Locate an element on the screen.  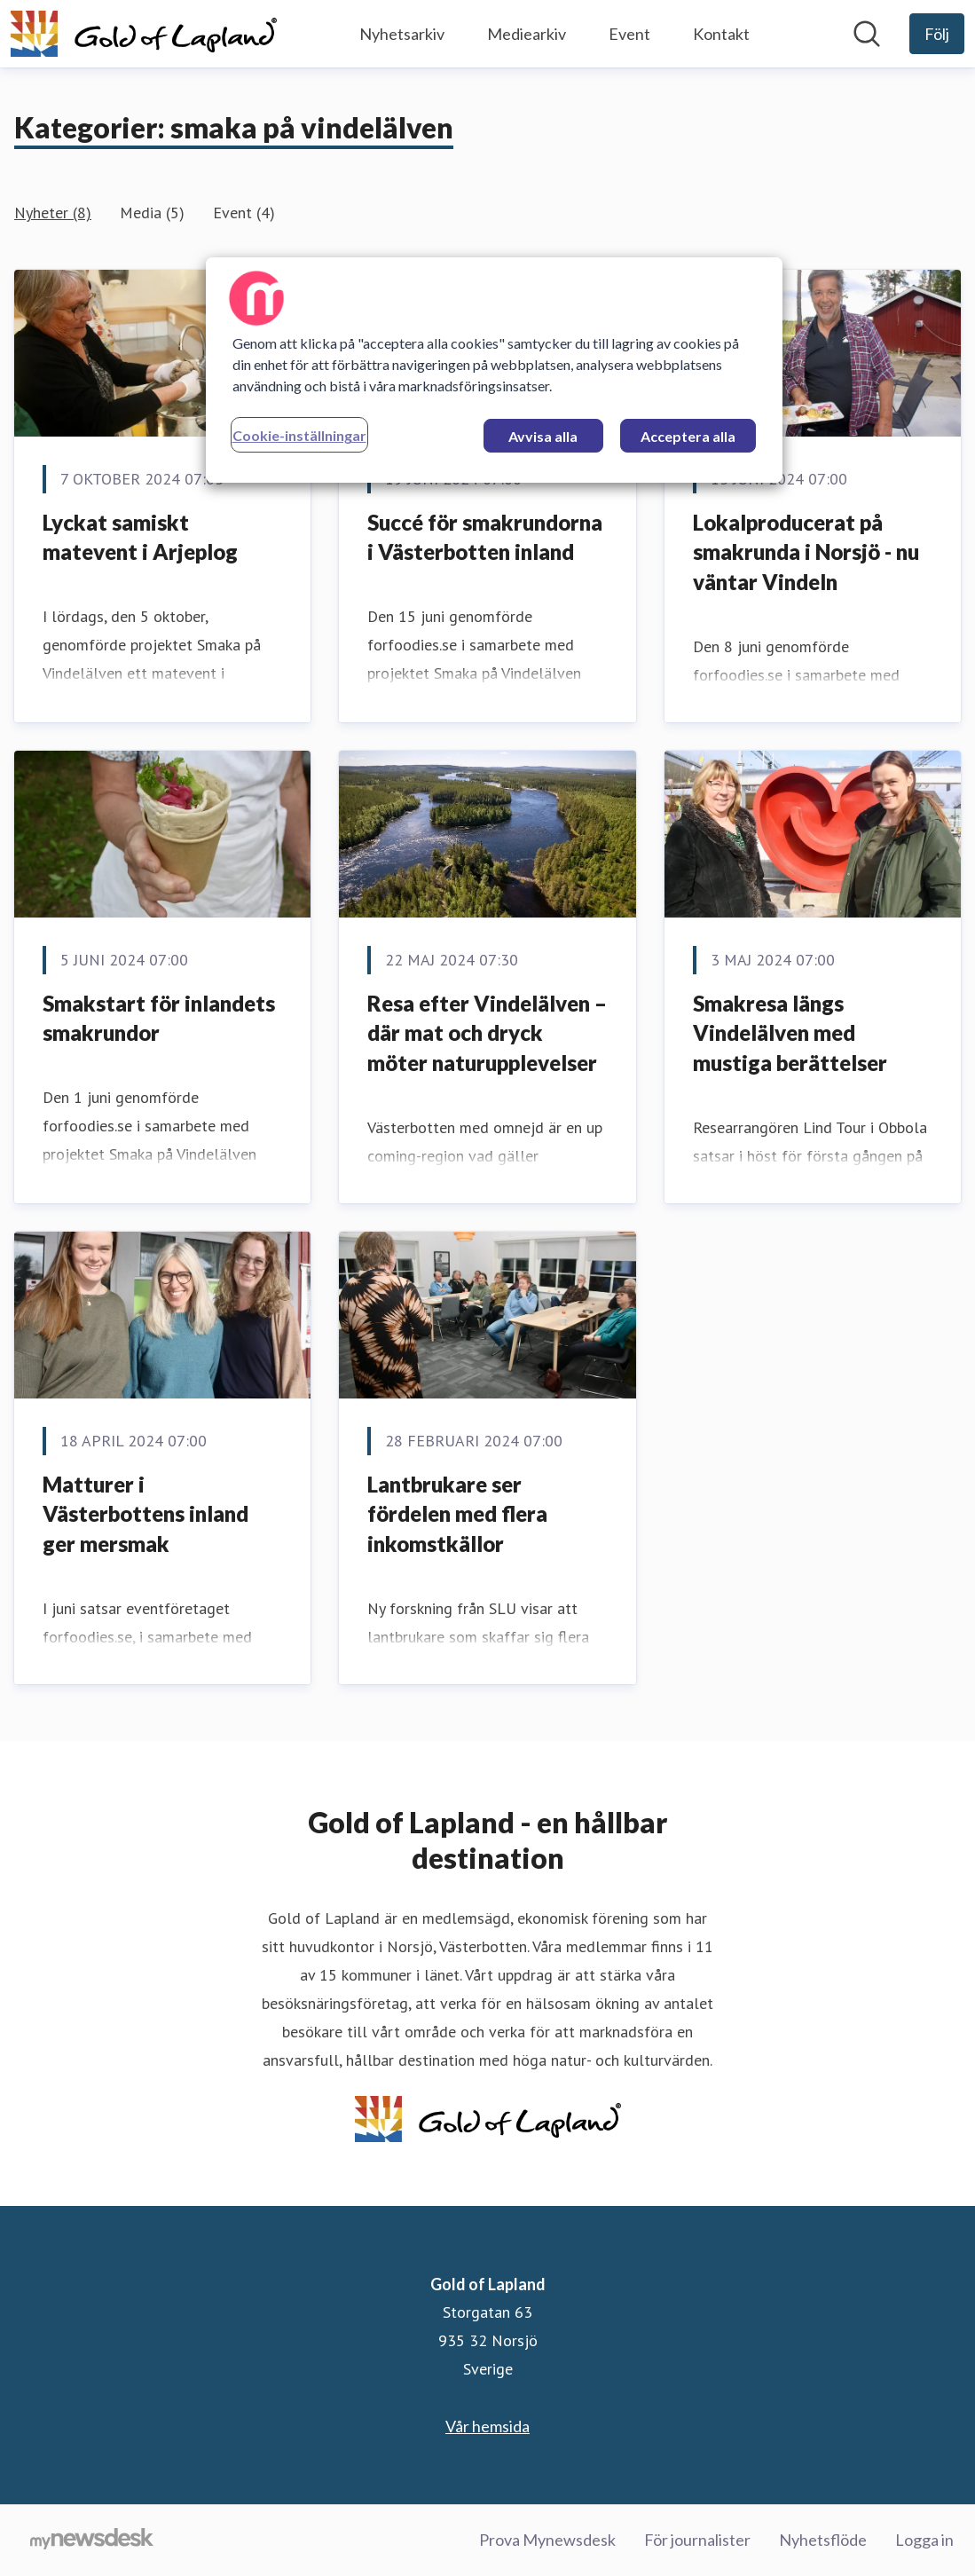
Mediearkiv is located at coordinates (526, 33).